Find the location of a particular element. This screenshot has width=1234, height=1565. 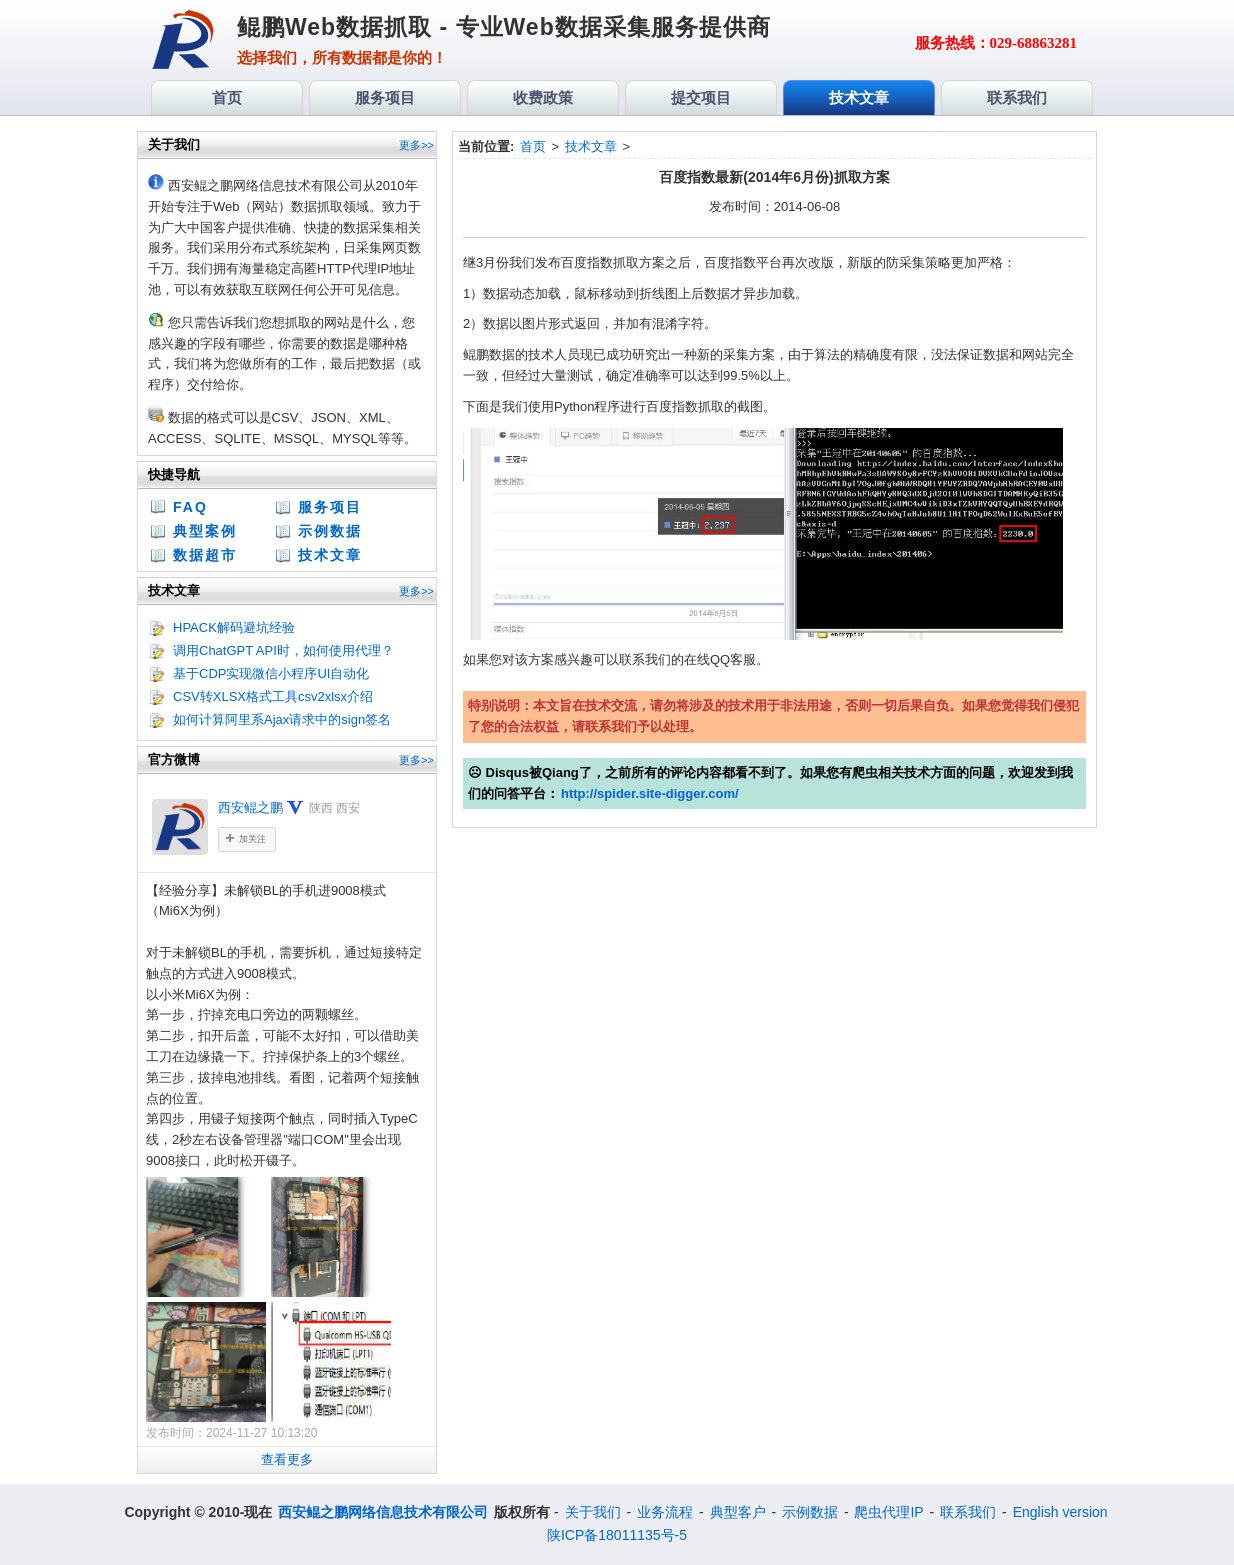

典型客户 is located at coordinates (738, 1512).